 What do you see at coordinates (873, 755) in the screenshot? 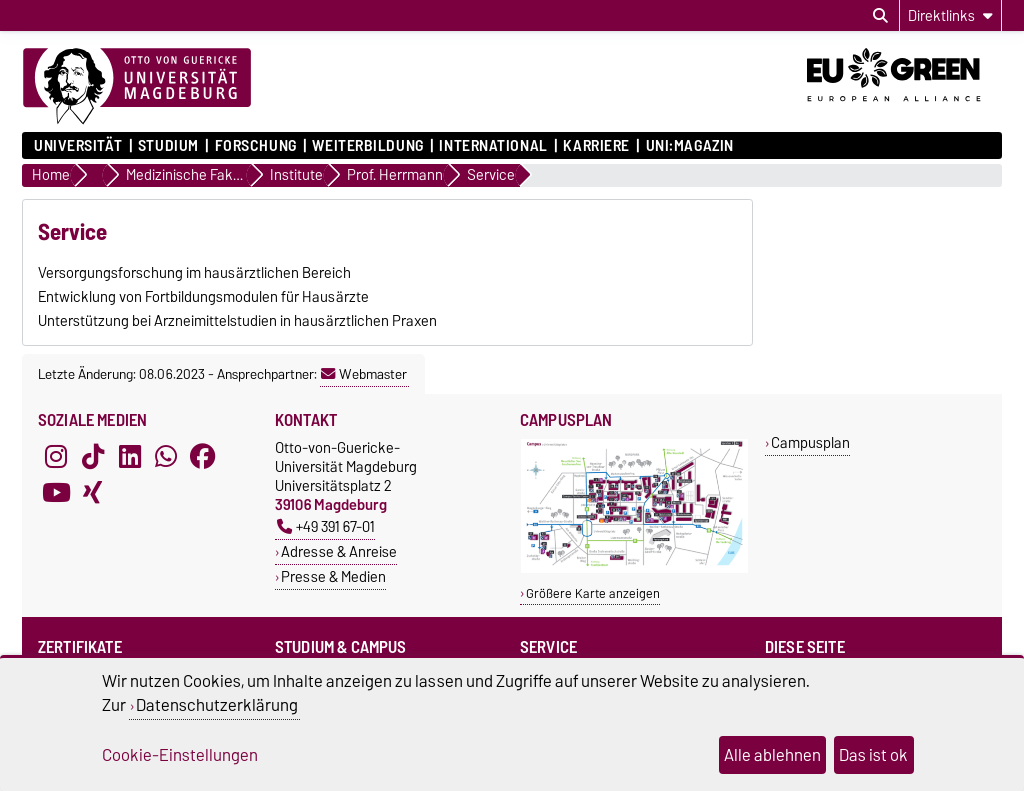
I see `Das ist ok` at bounding box center [873, 755].